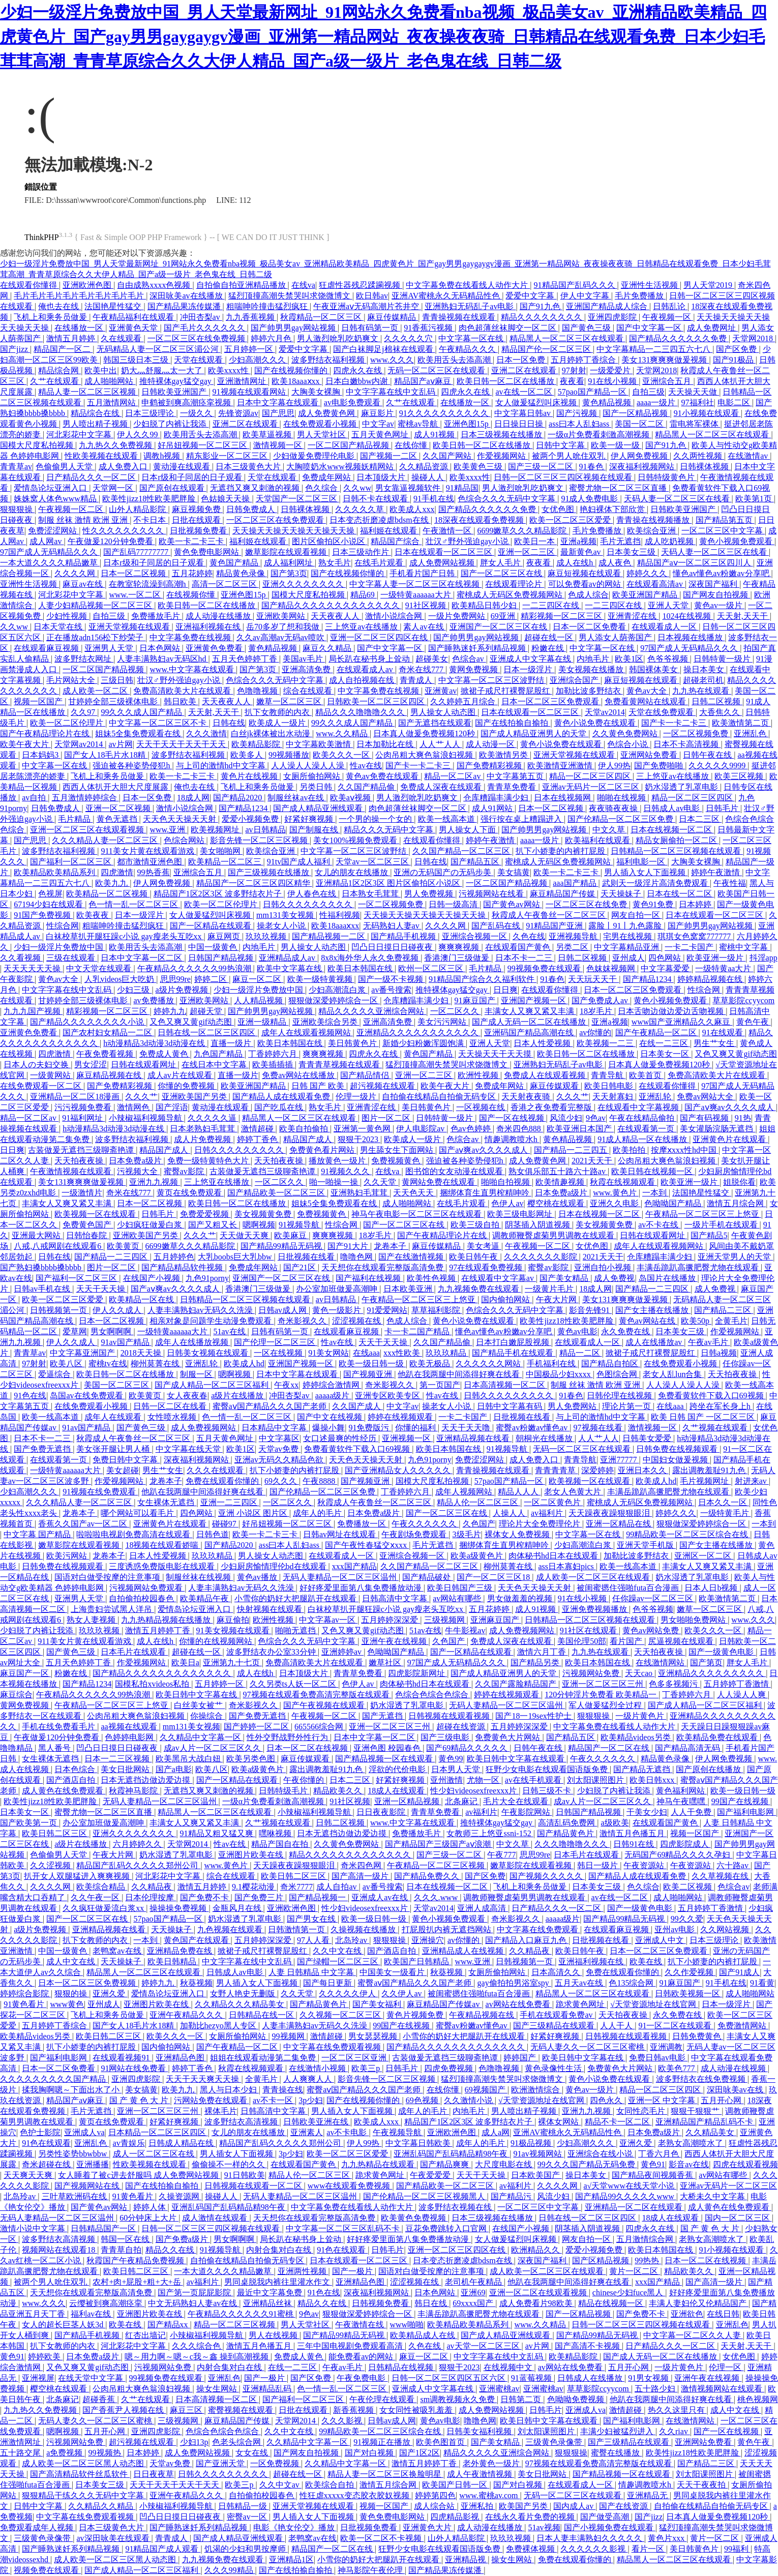  Describe the element at coordinates (113, 306) in the screenshot. I see `法国艳星性猛交` at that location.